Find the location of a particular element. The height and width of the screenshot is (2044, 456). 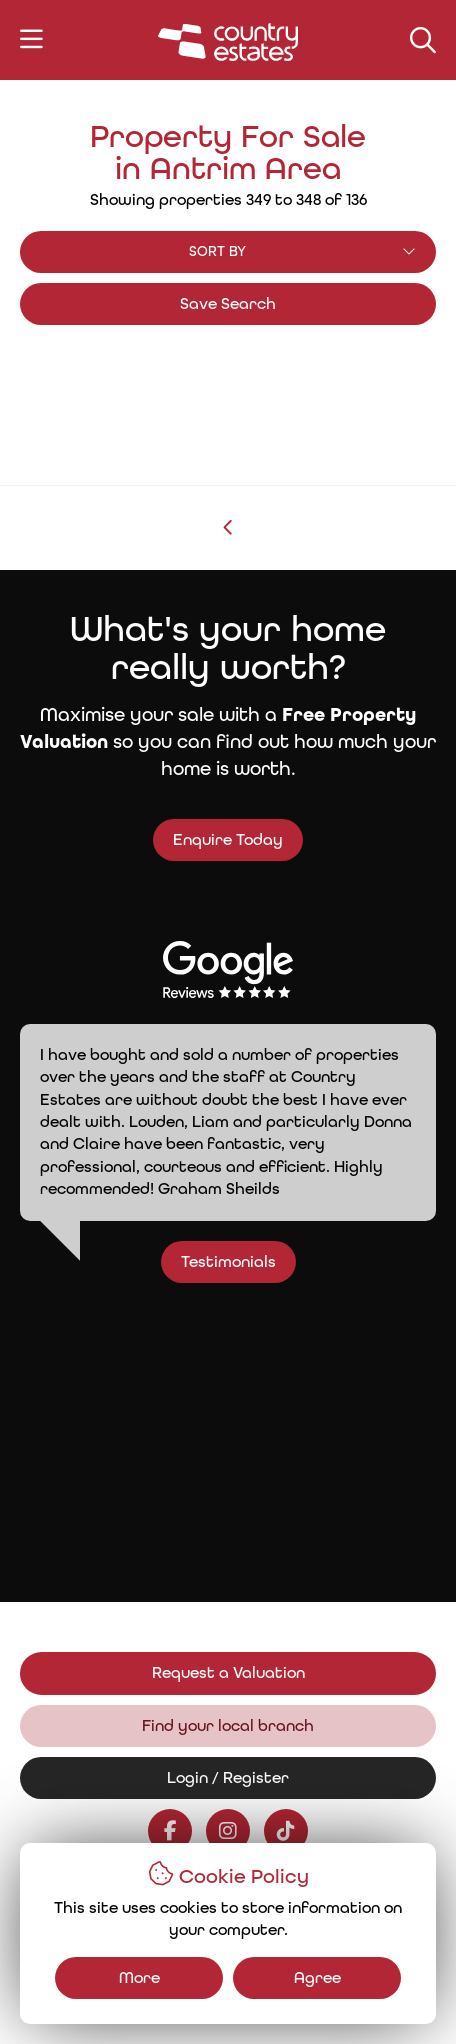

Save Search is located at coordinates (228, 303).